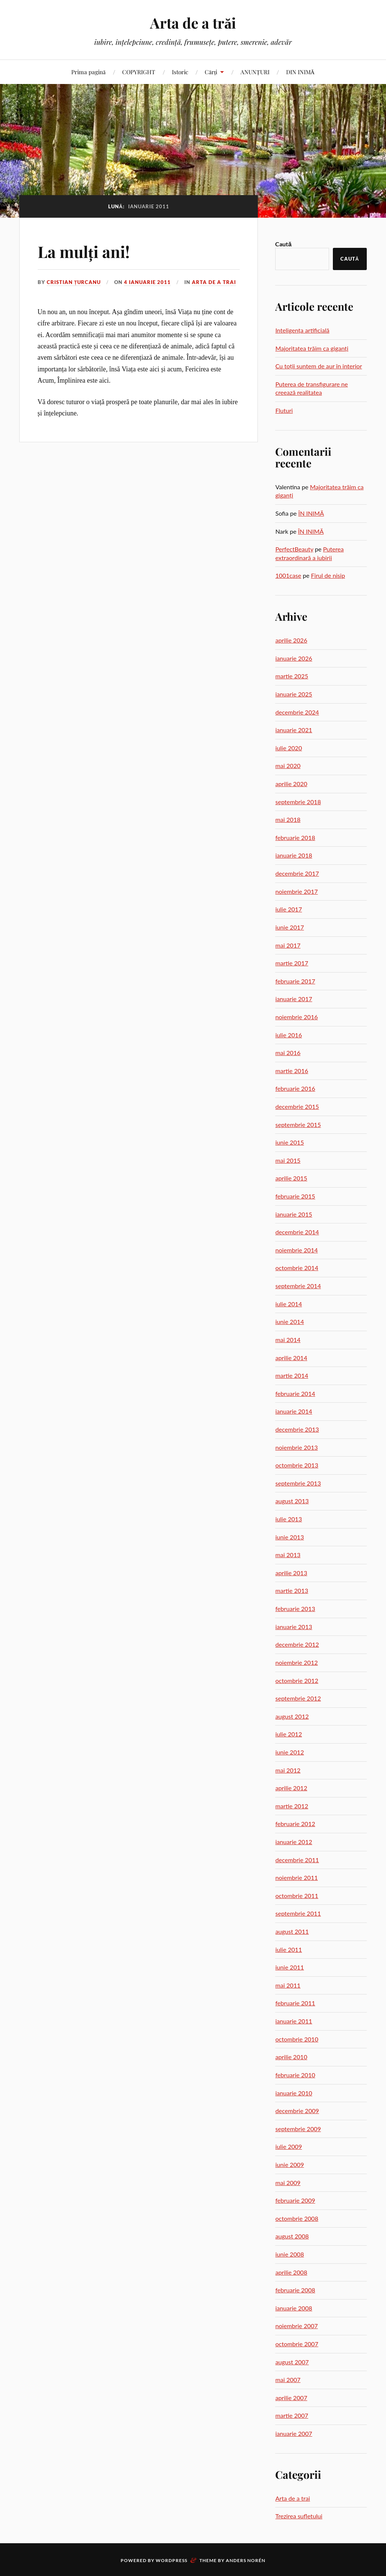  Describe the element at coordinates (296, 1447) in the screenshot. I see `noiembrie 2013` at that location.